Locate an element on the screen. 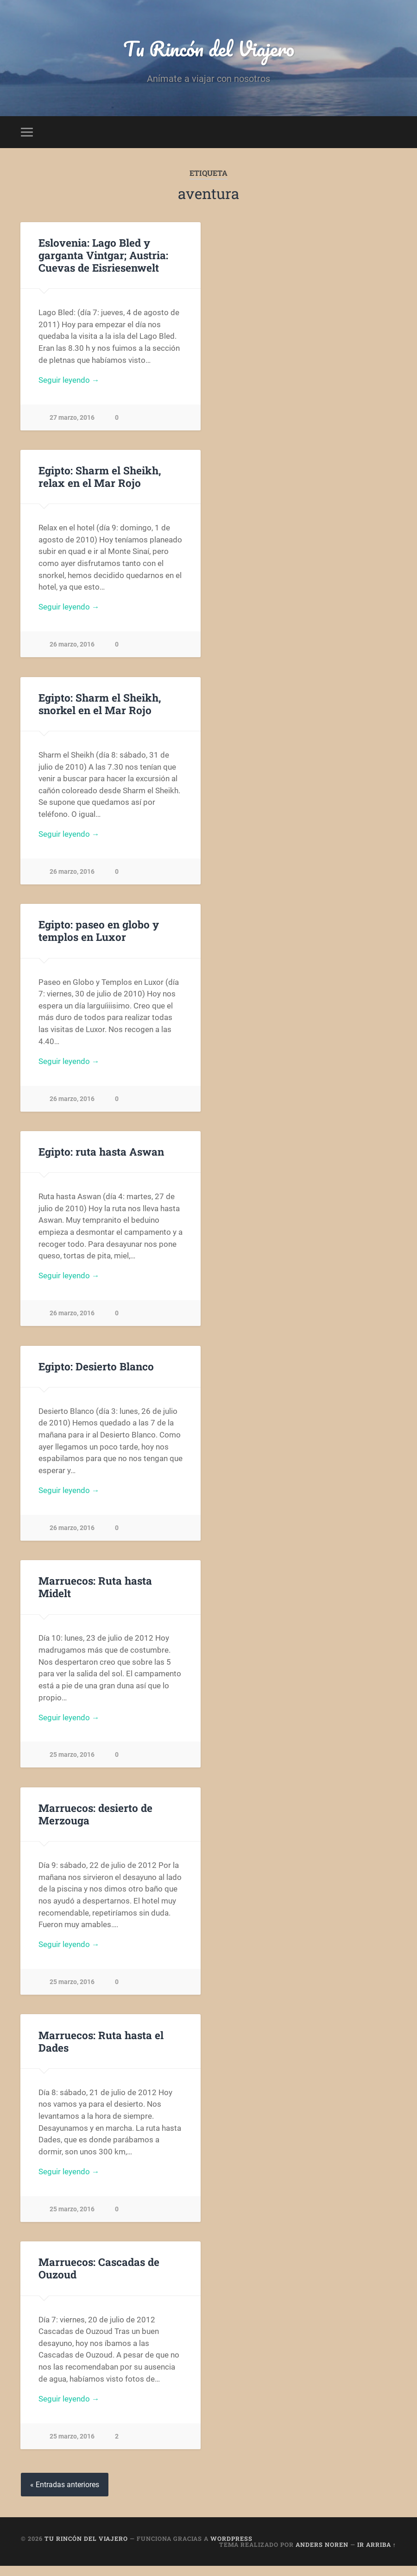 Image resolution: width=417 pixels, height=2576 pixels. Egipto: Sharm el Sheikh, relax en el Mar Rojo is located at coordinates (99, 478).